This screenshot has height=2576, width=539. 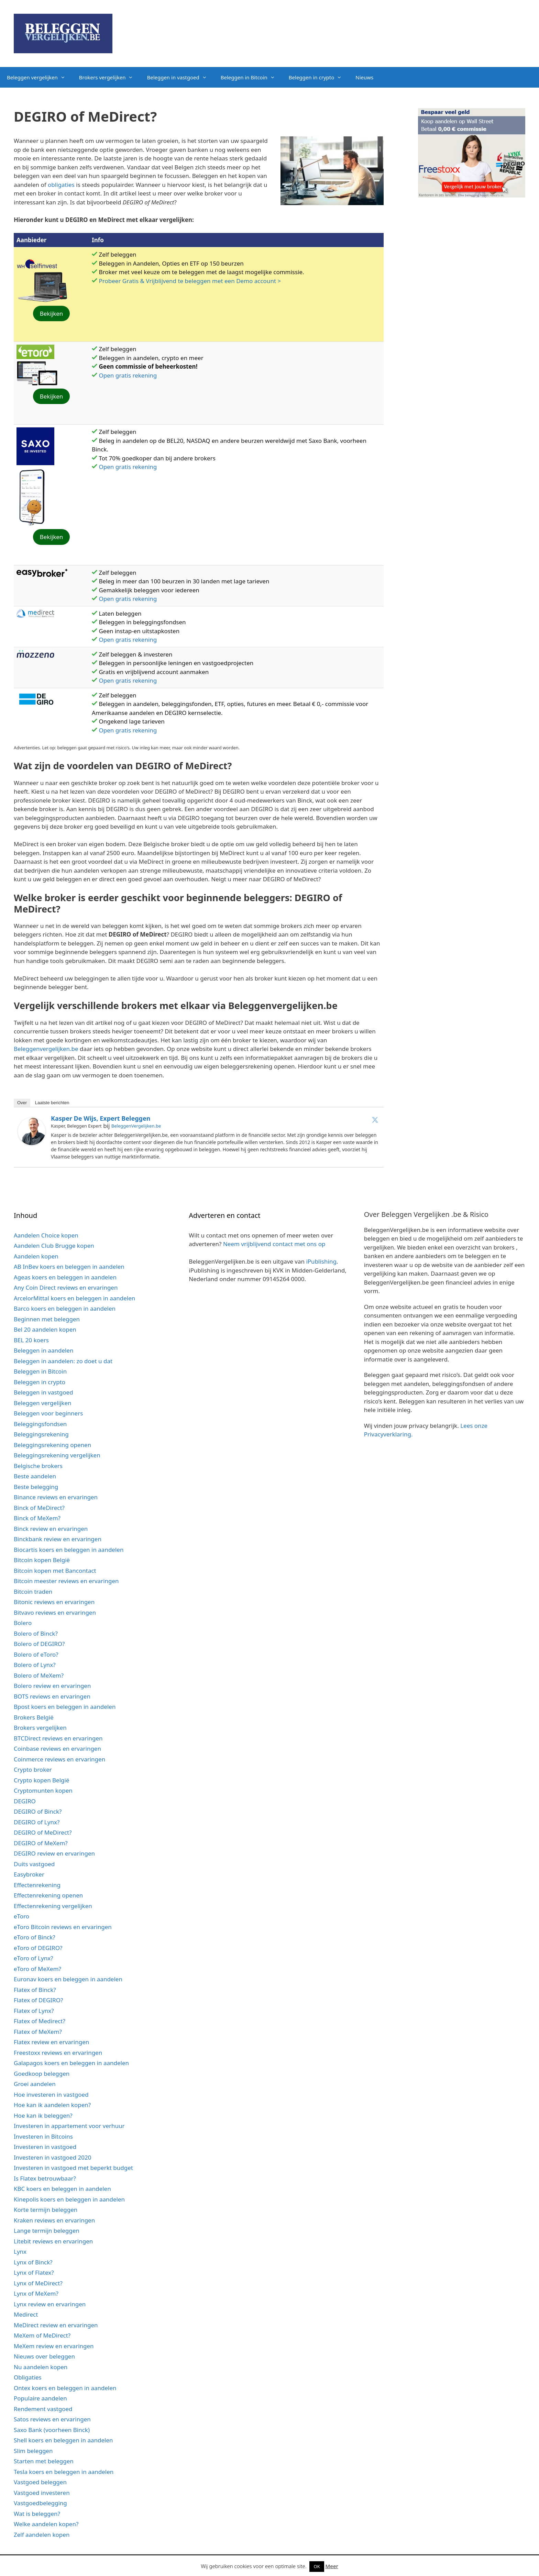 What do you see at coordinates (55, 1571) in the screenshot?
I see `Bitcoin kopen met Bancontact` at bounding box center [55, 1571].